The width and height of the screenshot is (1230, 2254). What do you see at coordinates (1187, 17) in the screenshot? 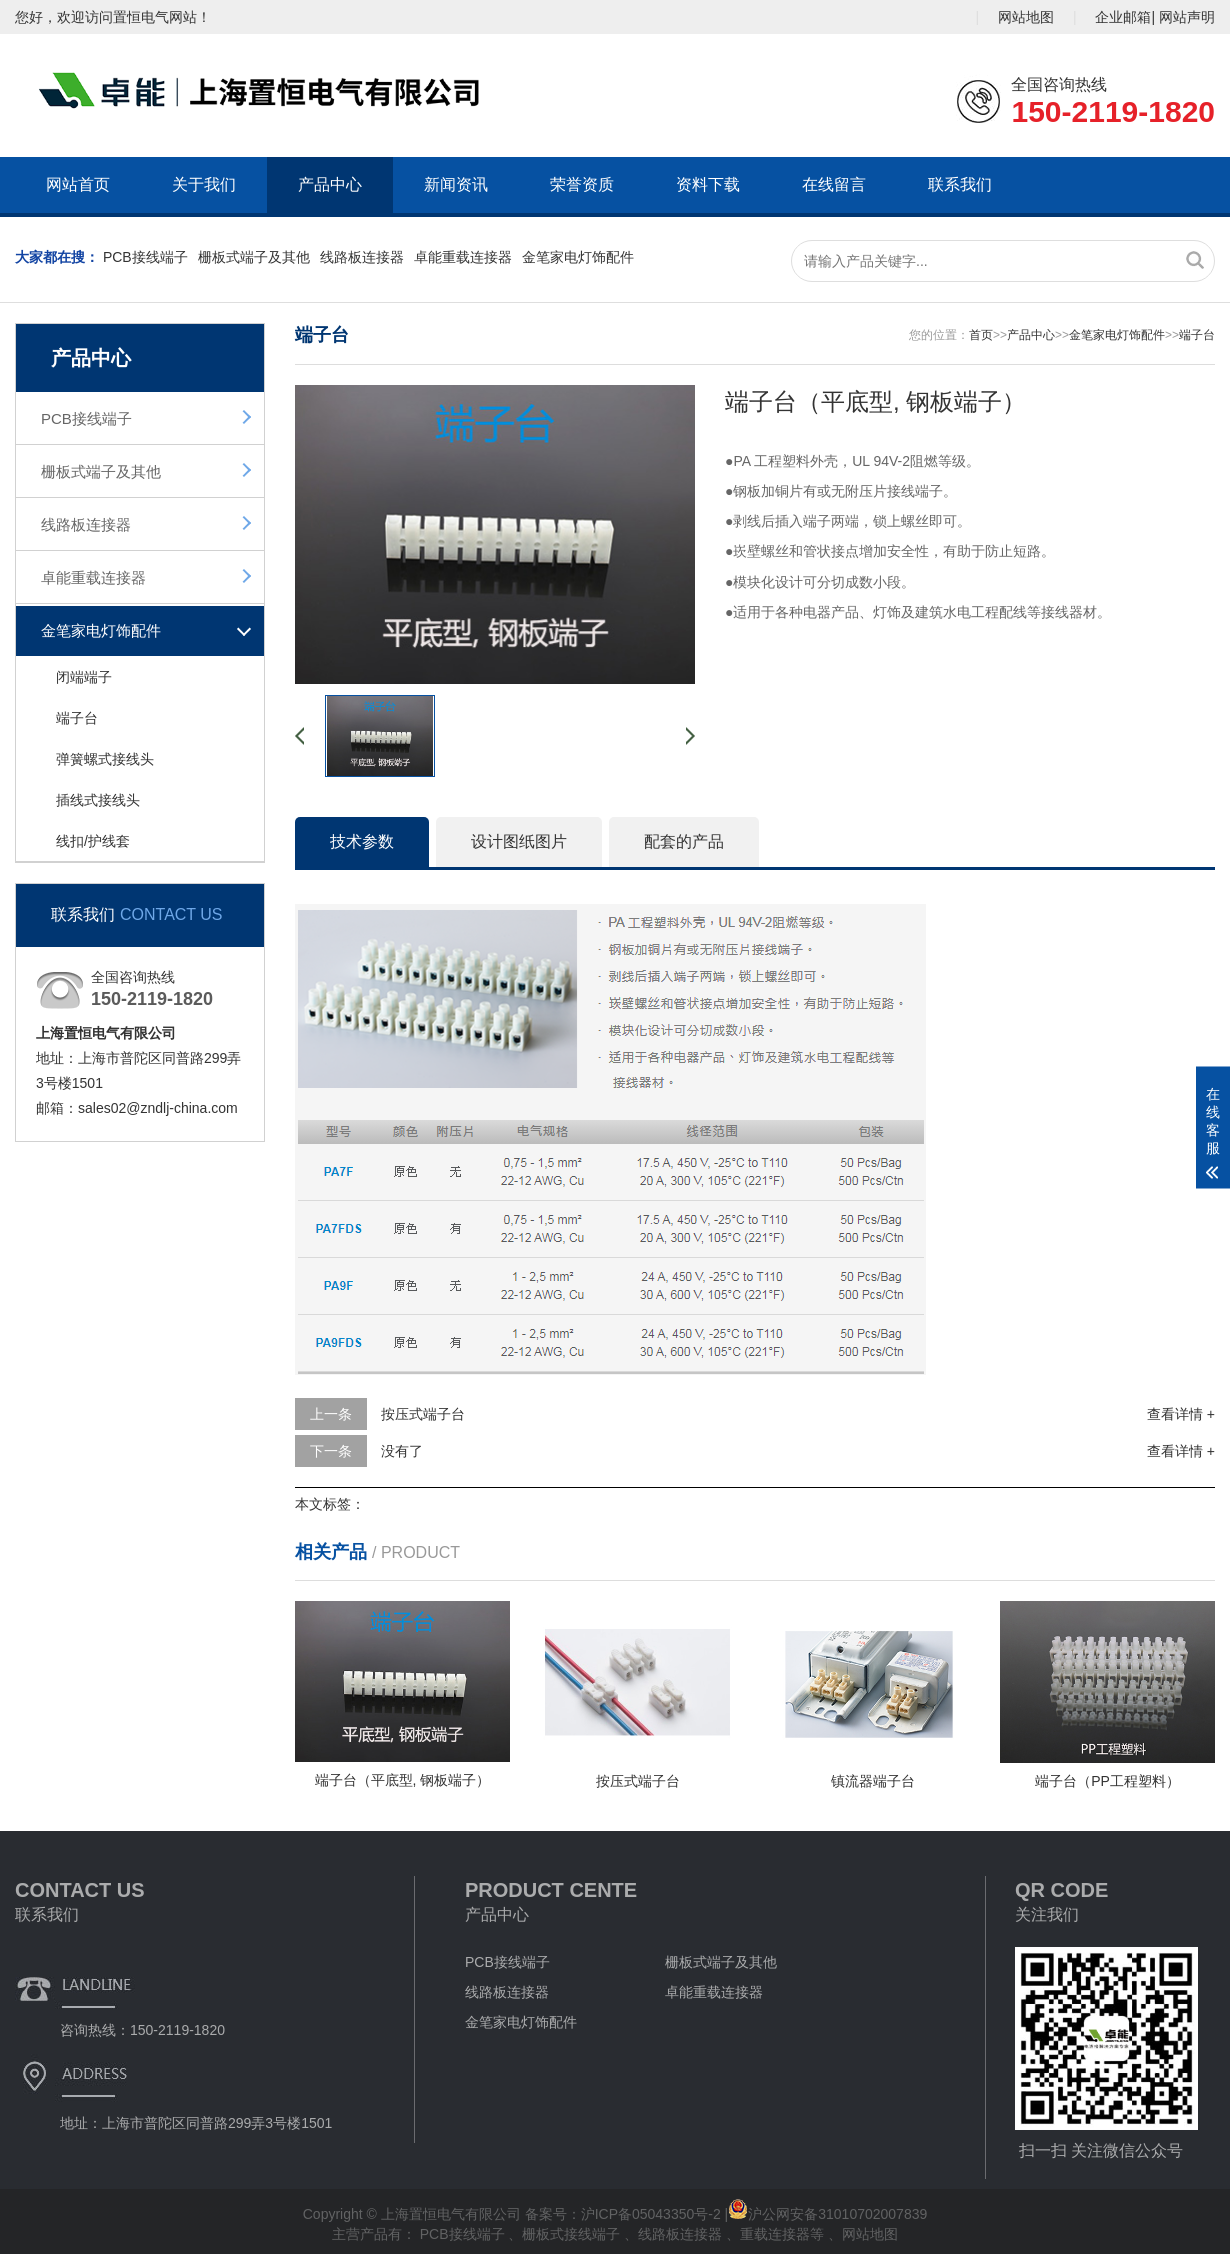
I see `网站声明` at bounding box center [1187, 17].